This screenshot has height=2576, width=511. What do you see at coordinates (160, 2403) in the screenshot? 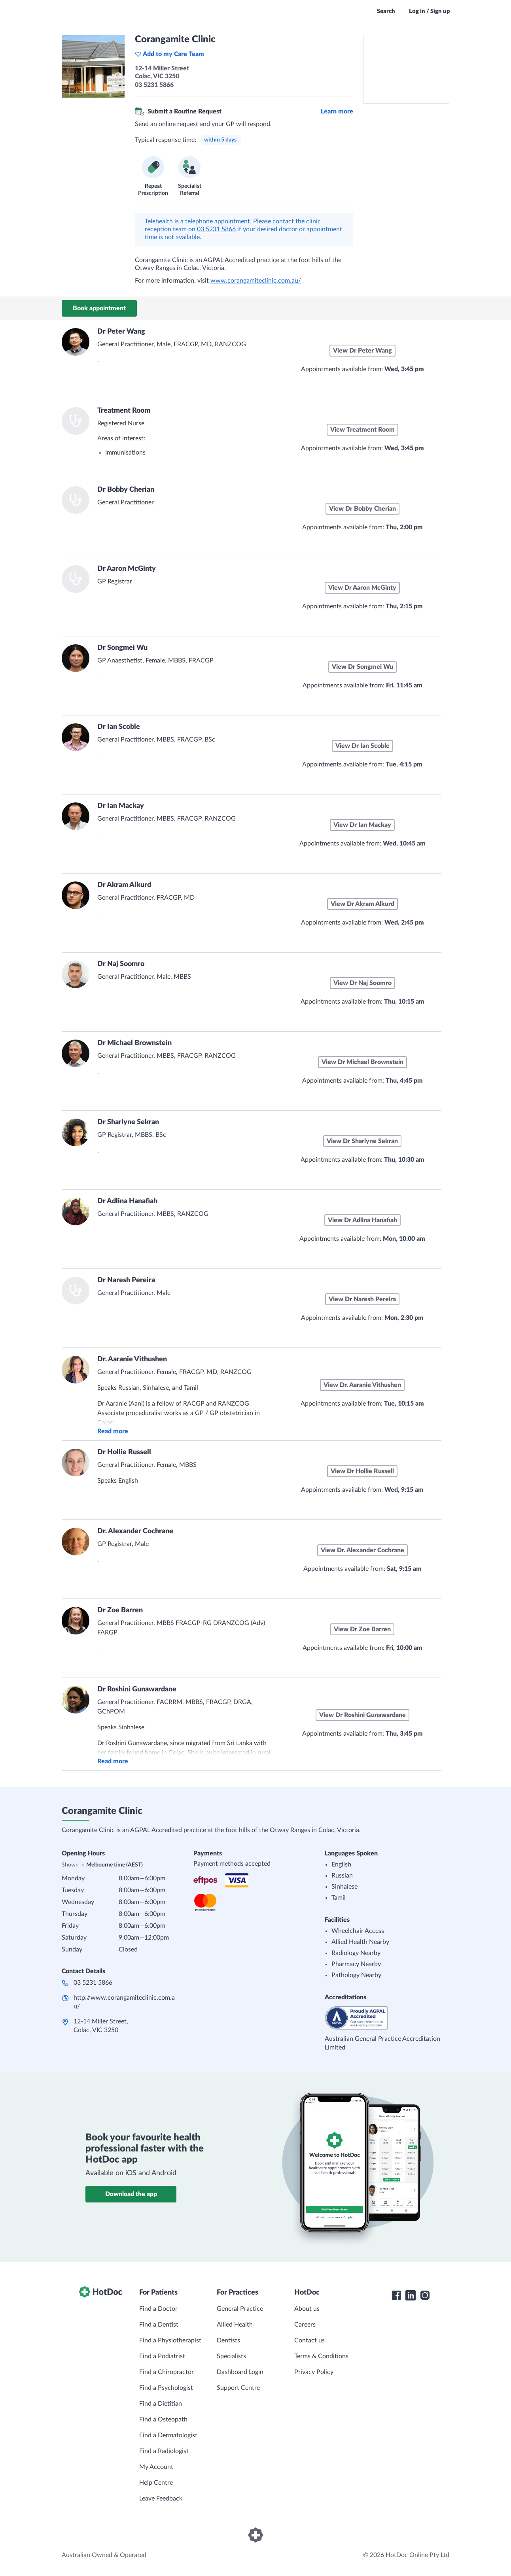
I see `Find a Dietitian` at bounding box center [160, 2403].